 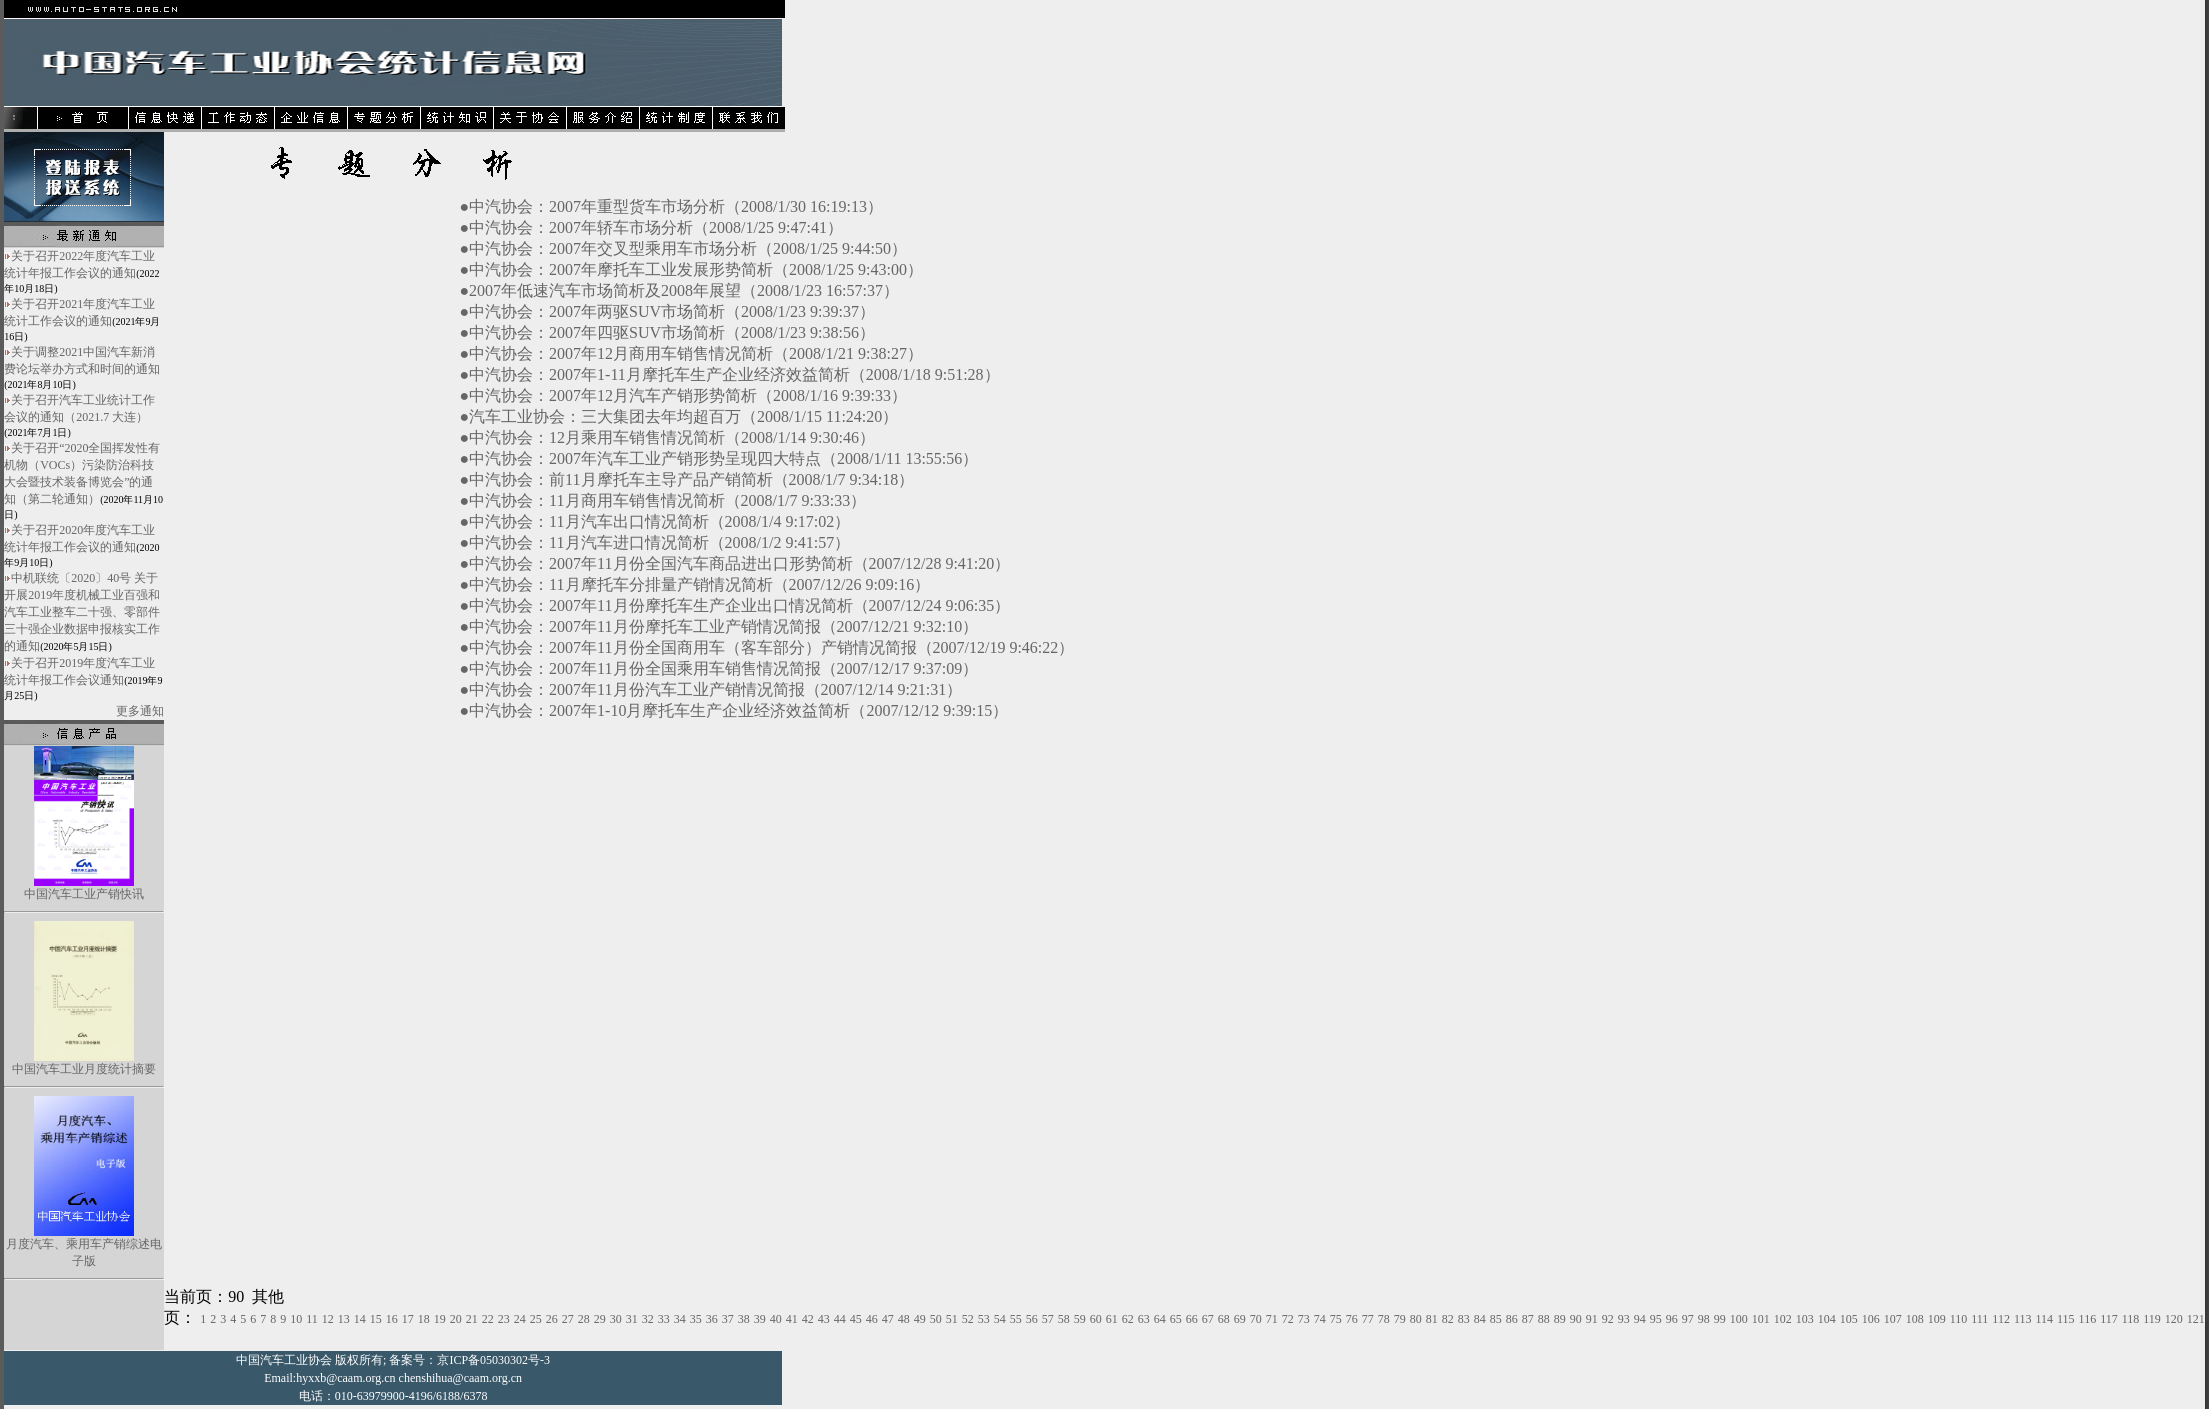 What do you see at coordinates (1528, 1319) in the screenshot?
I see `87` at bounding box center [1528, 1319].